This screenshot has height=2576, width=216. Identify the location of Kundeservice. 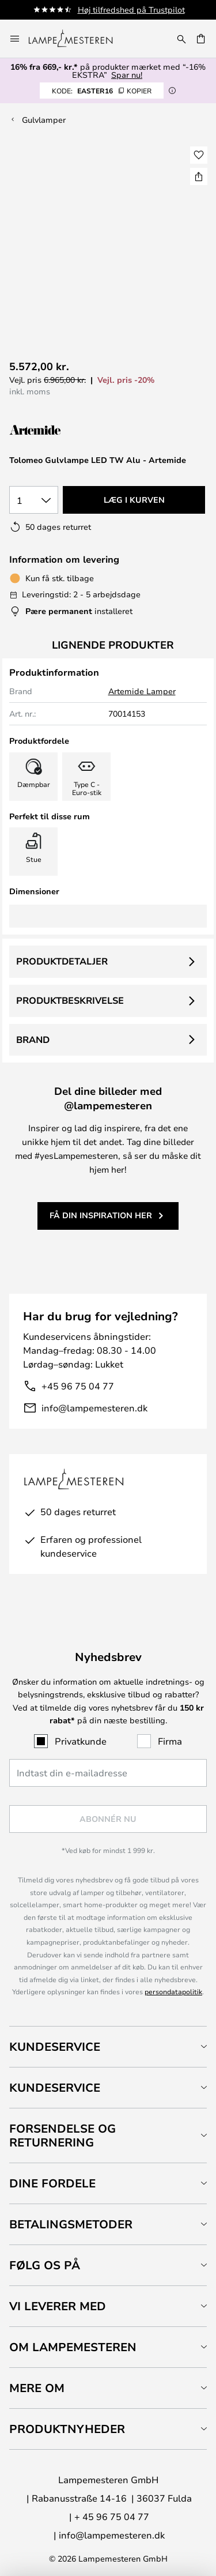
(54, 2046).